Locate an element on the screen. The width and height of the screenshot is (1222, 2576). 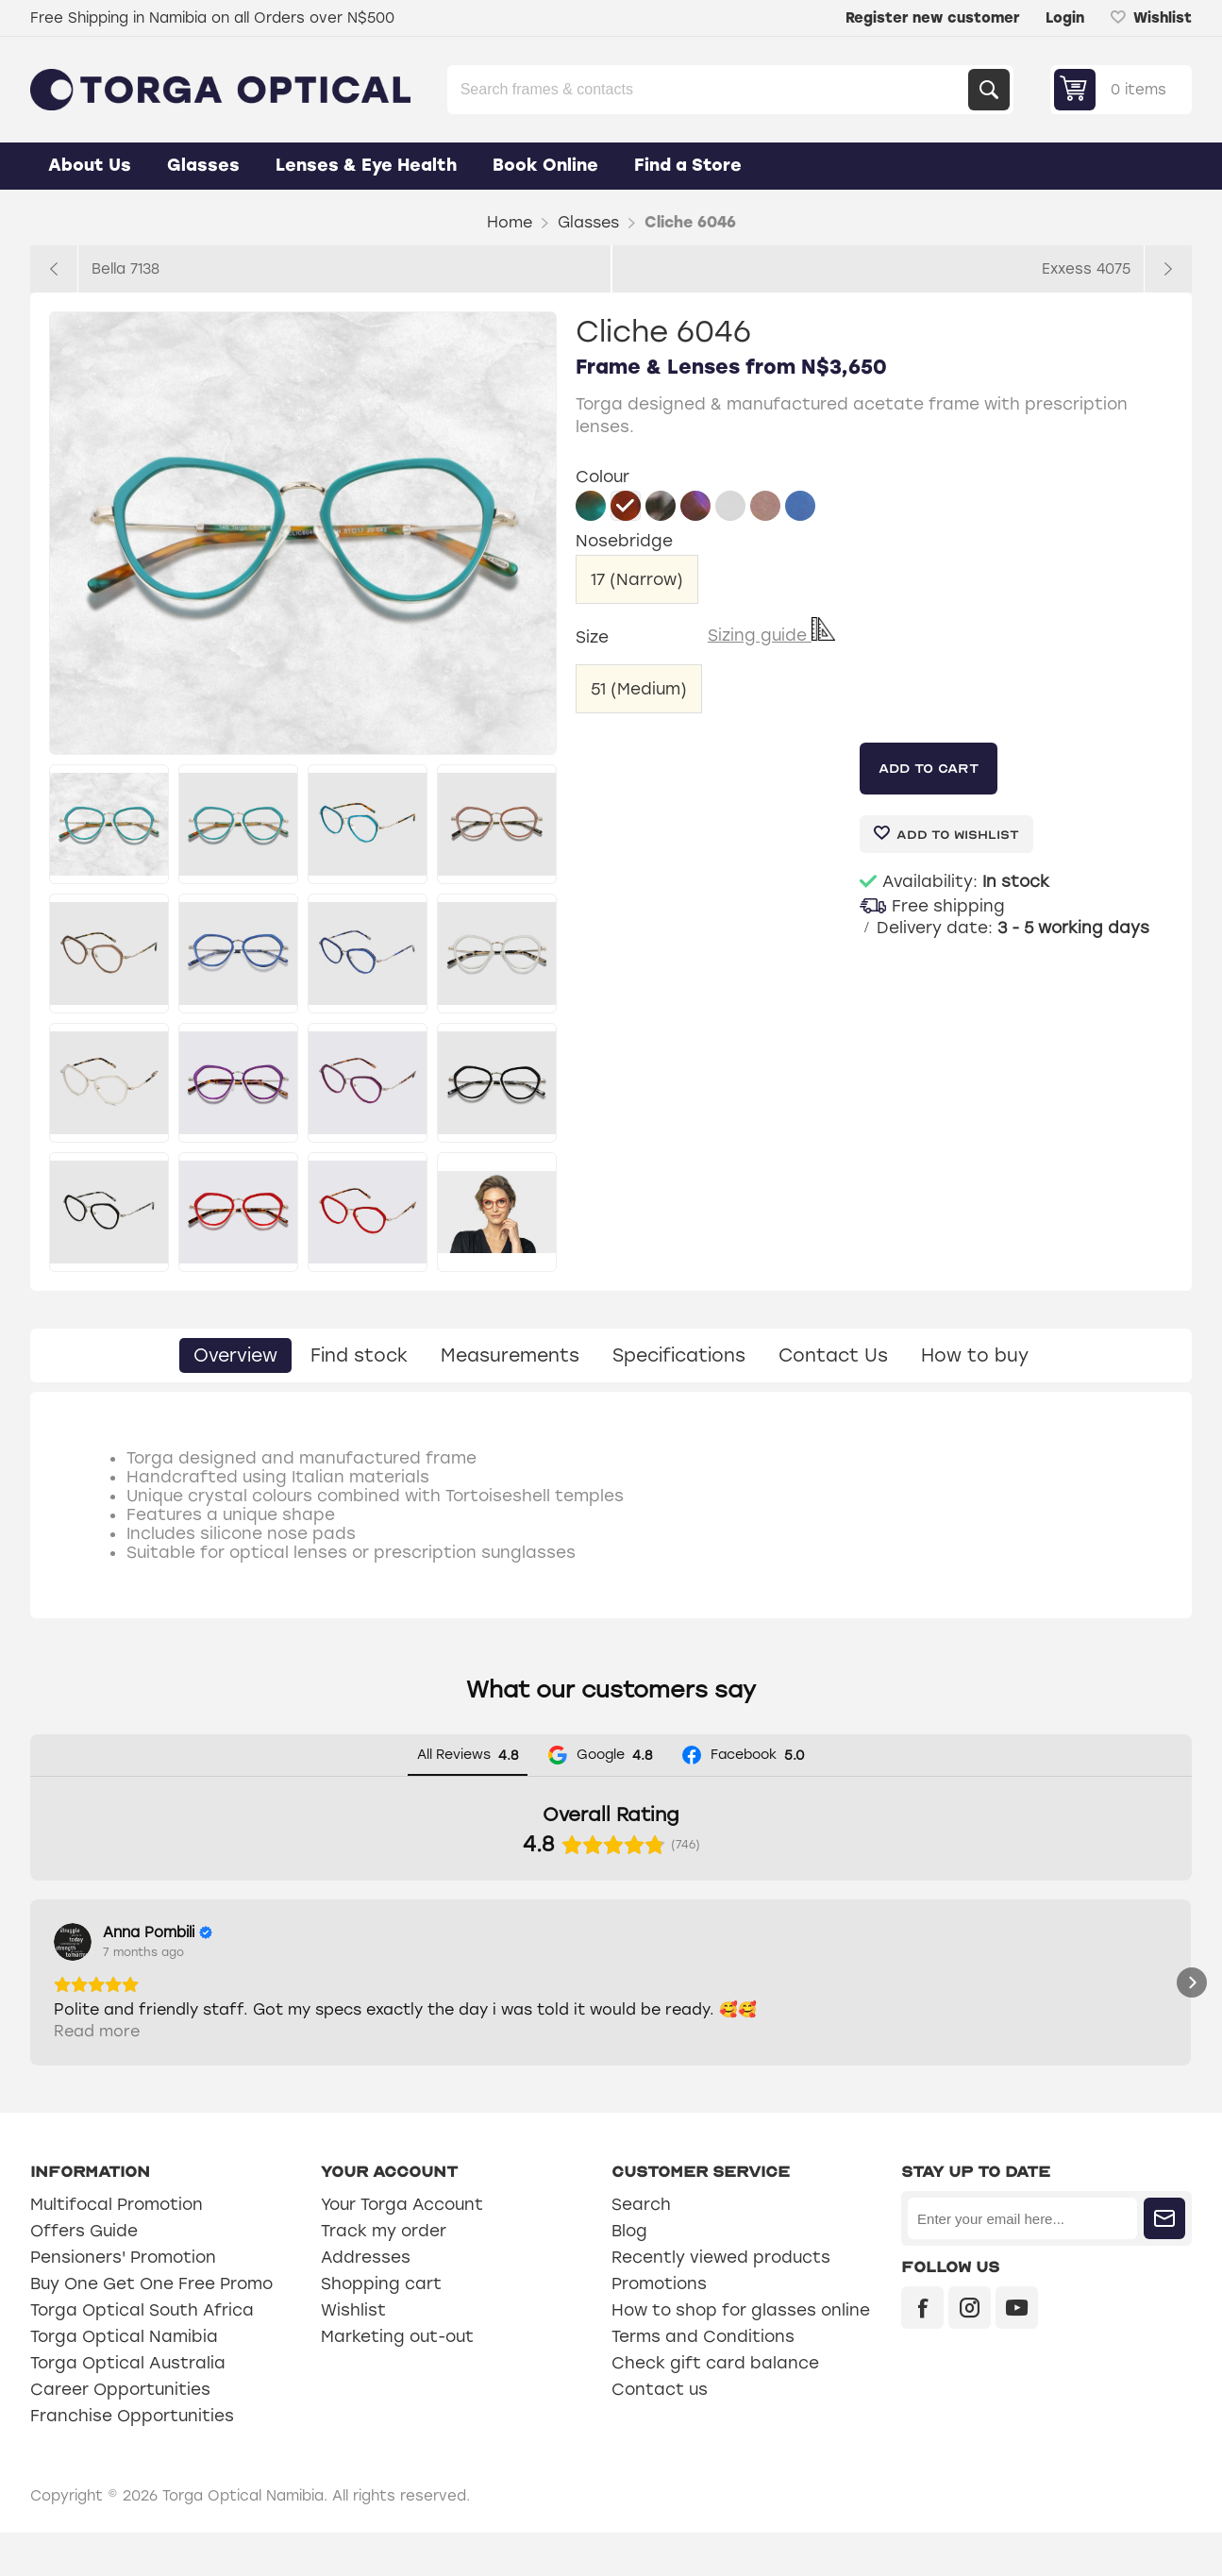
Contact us is located at coordinates (659, 2432).